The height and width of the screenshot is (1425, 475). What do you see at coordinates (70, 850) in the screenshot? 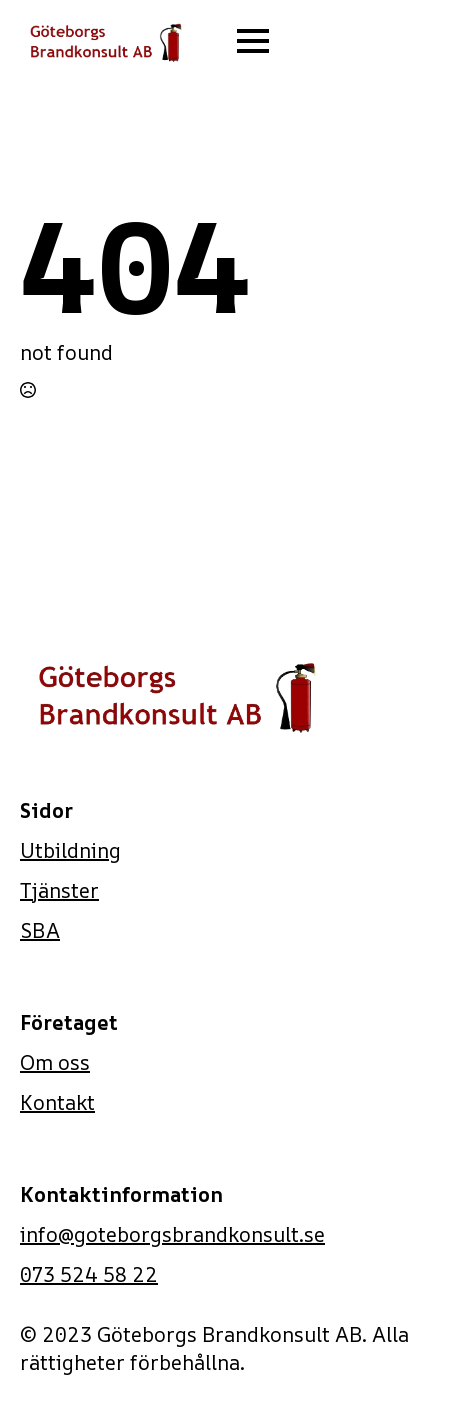
I see `Utbildning` at bounding box center [70, 850].